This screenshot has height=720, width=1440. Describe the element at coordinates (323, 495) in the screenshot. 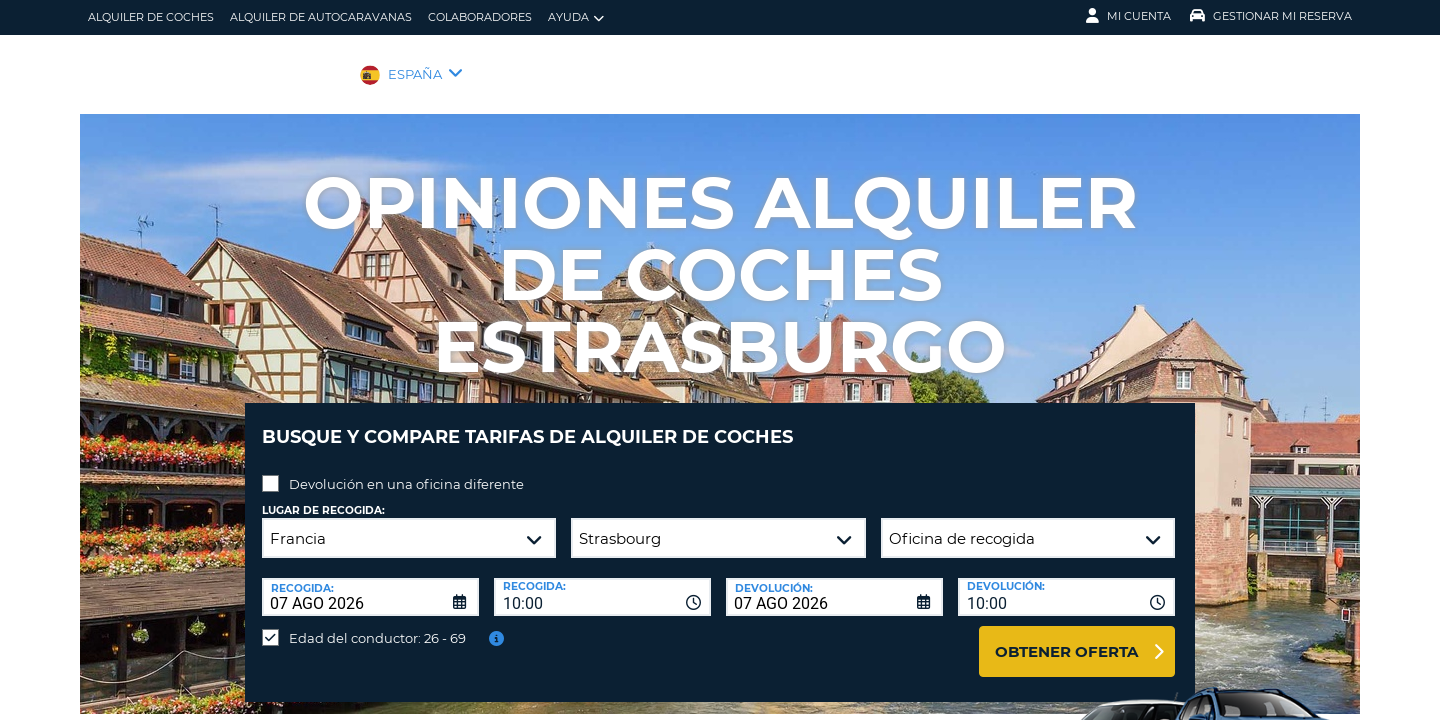

I see `Lugar de recogida:` at that location.